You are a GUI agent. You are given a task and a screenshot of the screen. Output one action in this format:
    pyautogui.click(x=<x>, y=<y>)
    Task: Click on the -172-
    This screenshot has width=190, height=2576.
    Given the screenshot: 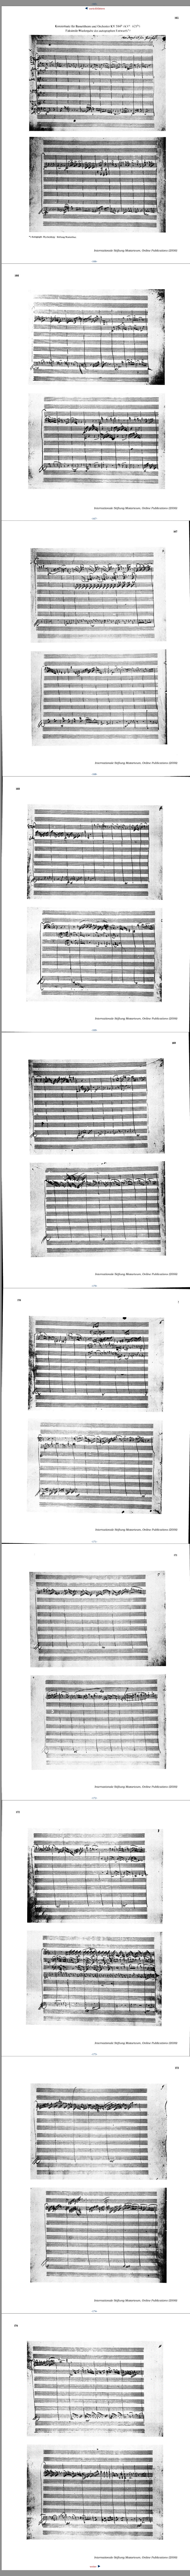 What is the action you would take?
    pyautogui.click(x=94, y=1798)
    